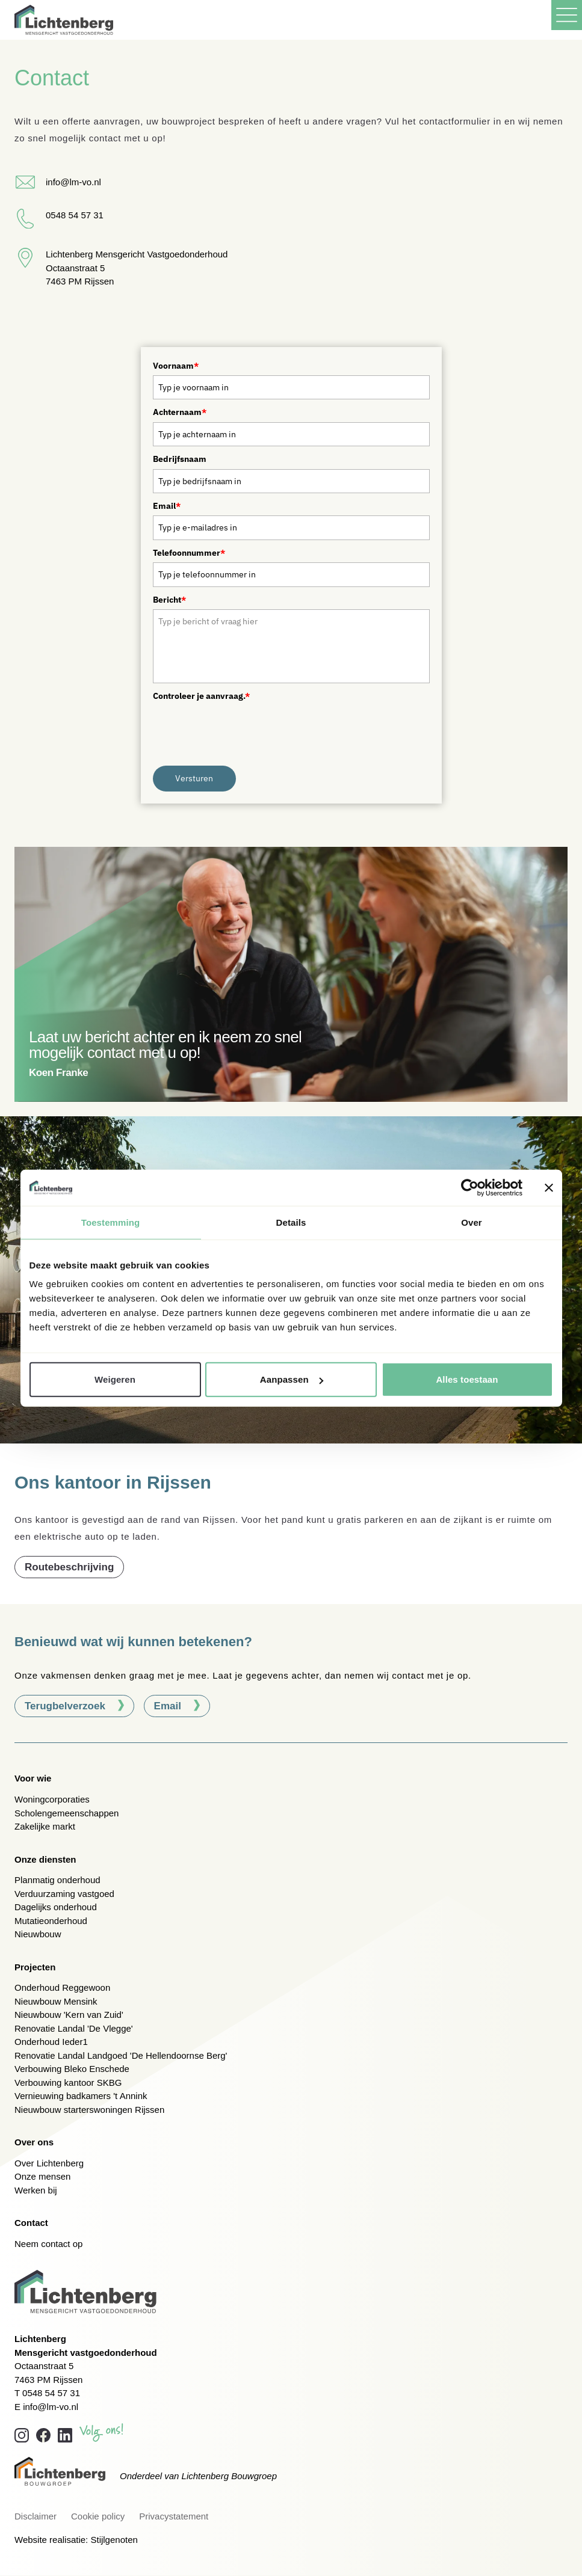 The width and height of the screenshot is (582, 2576). What do you see at coordinates (549, 1187) in the screenshot?
I see `[Banner sluiten]` at bounding box center [549, 1187].